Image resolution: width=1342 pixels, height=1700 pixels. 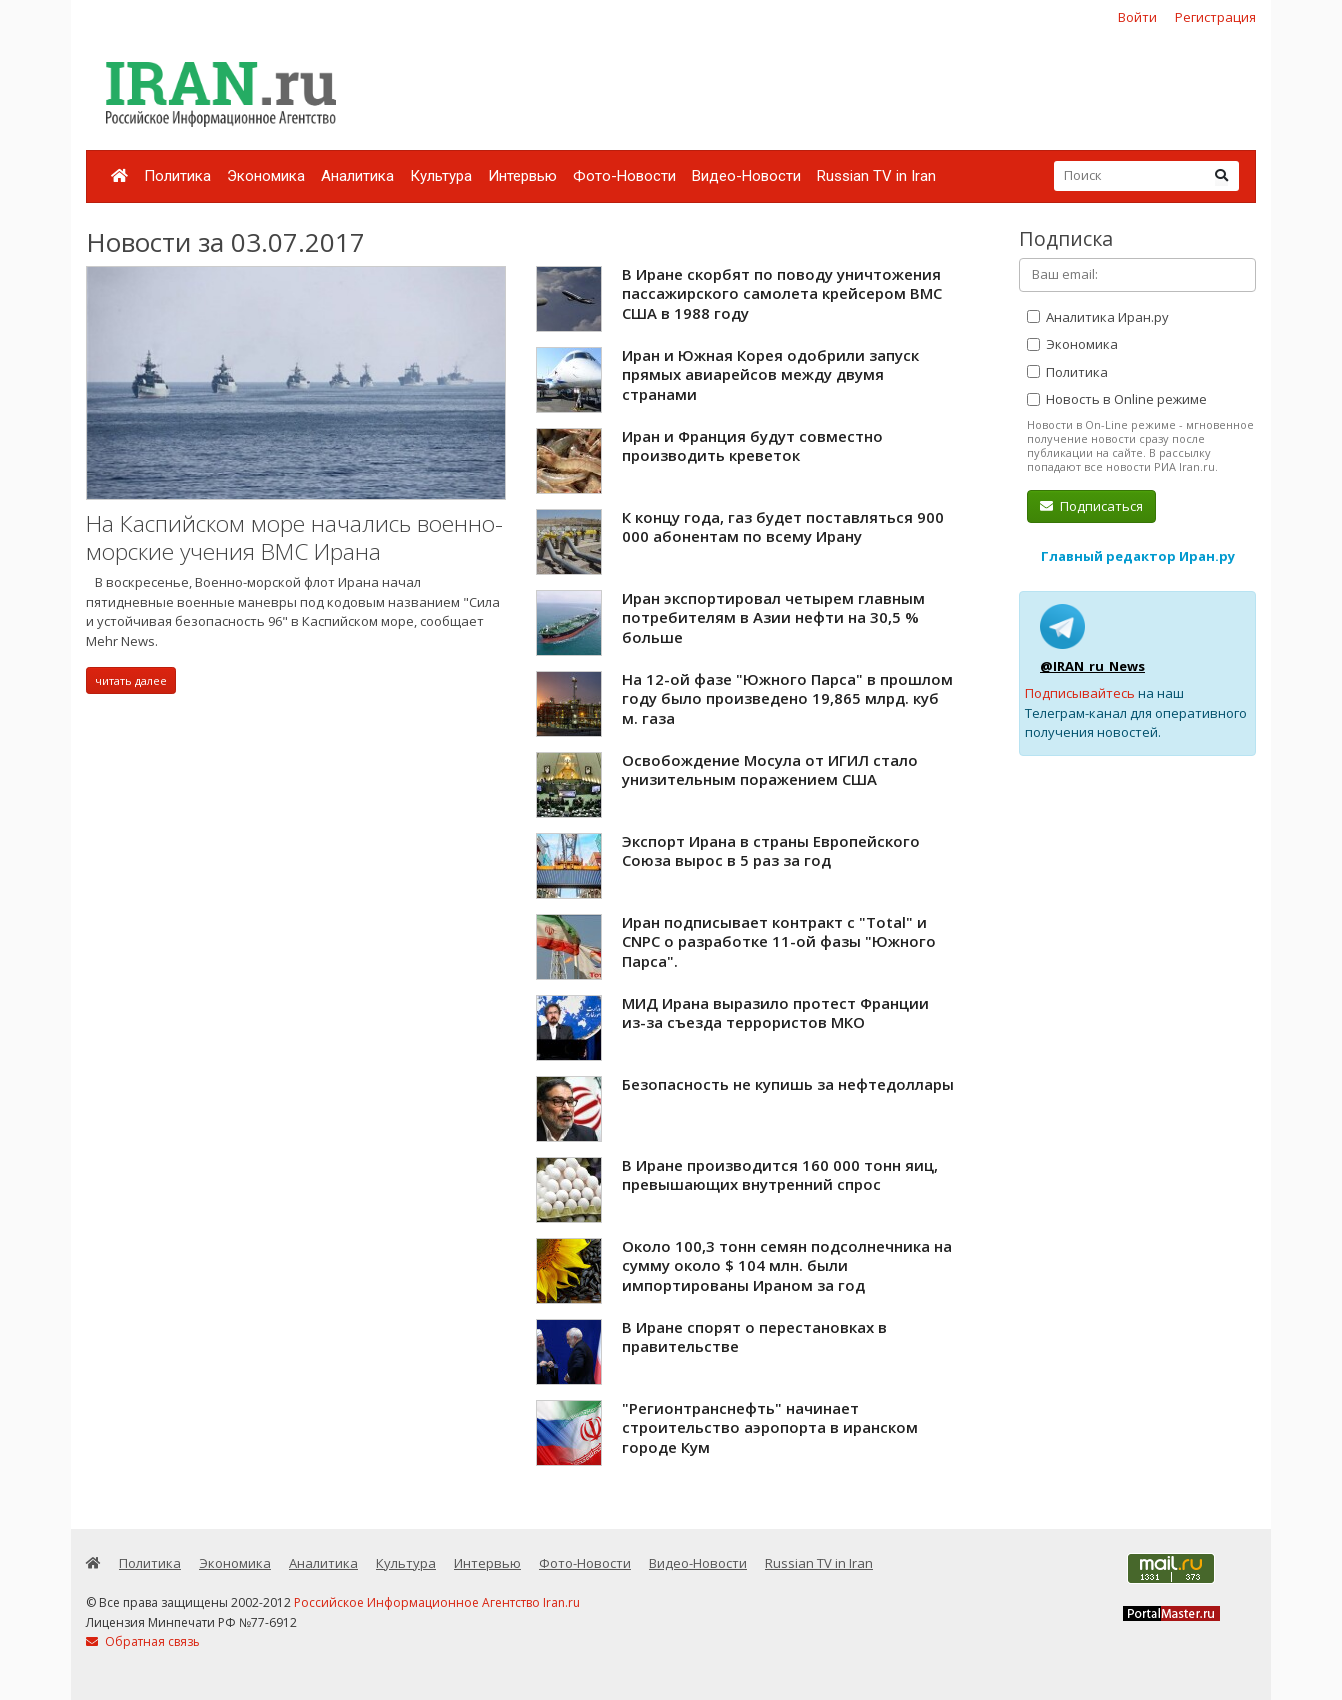 What do you see at coordinates (131, 680) in the screenshot?
I see `читать далее` at bounding box center [131, 680].